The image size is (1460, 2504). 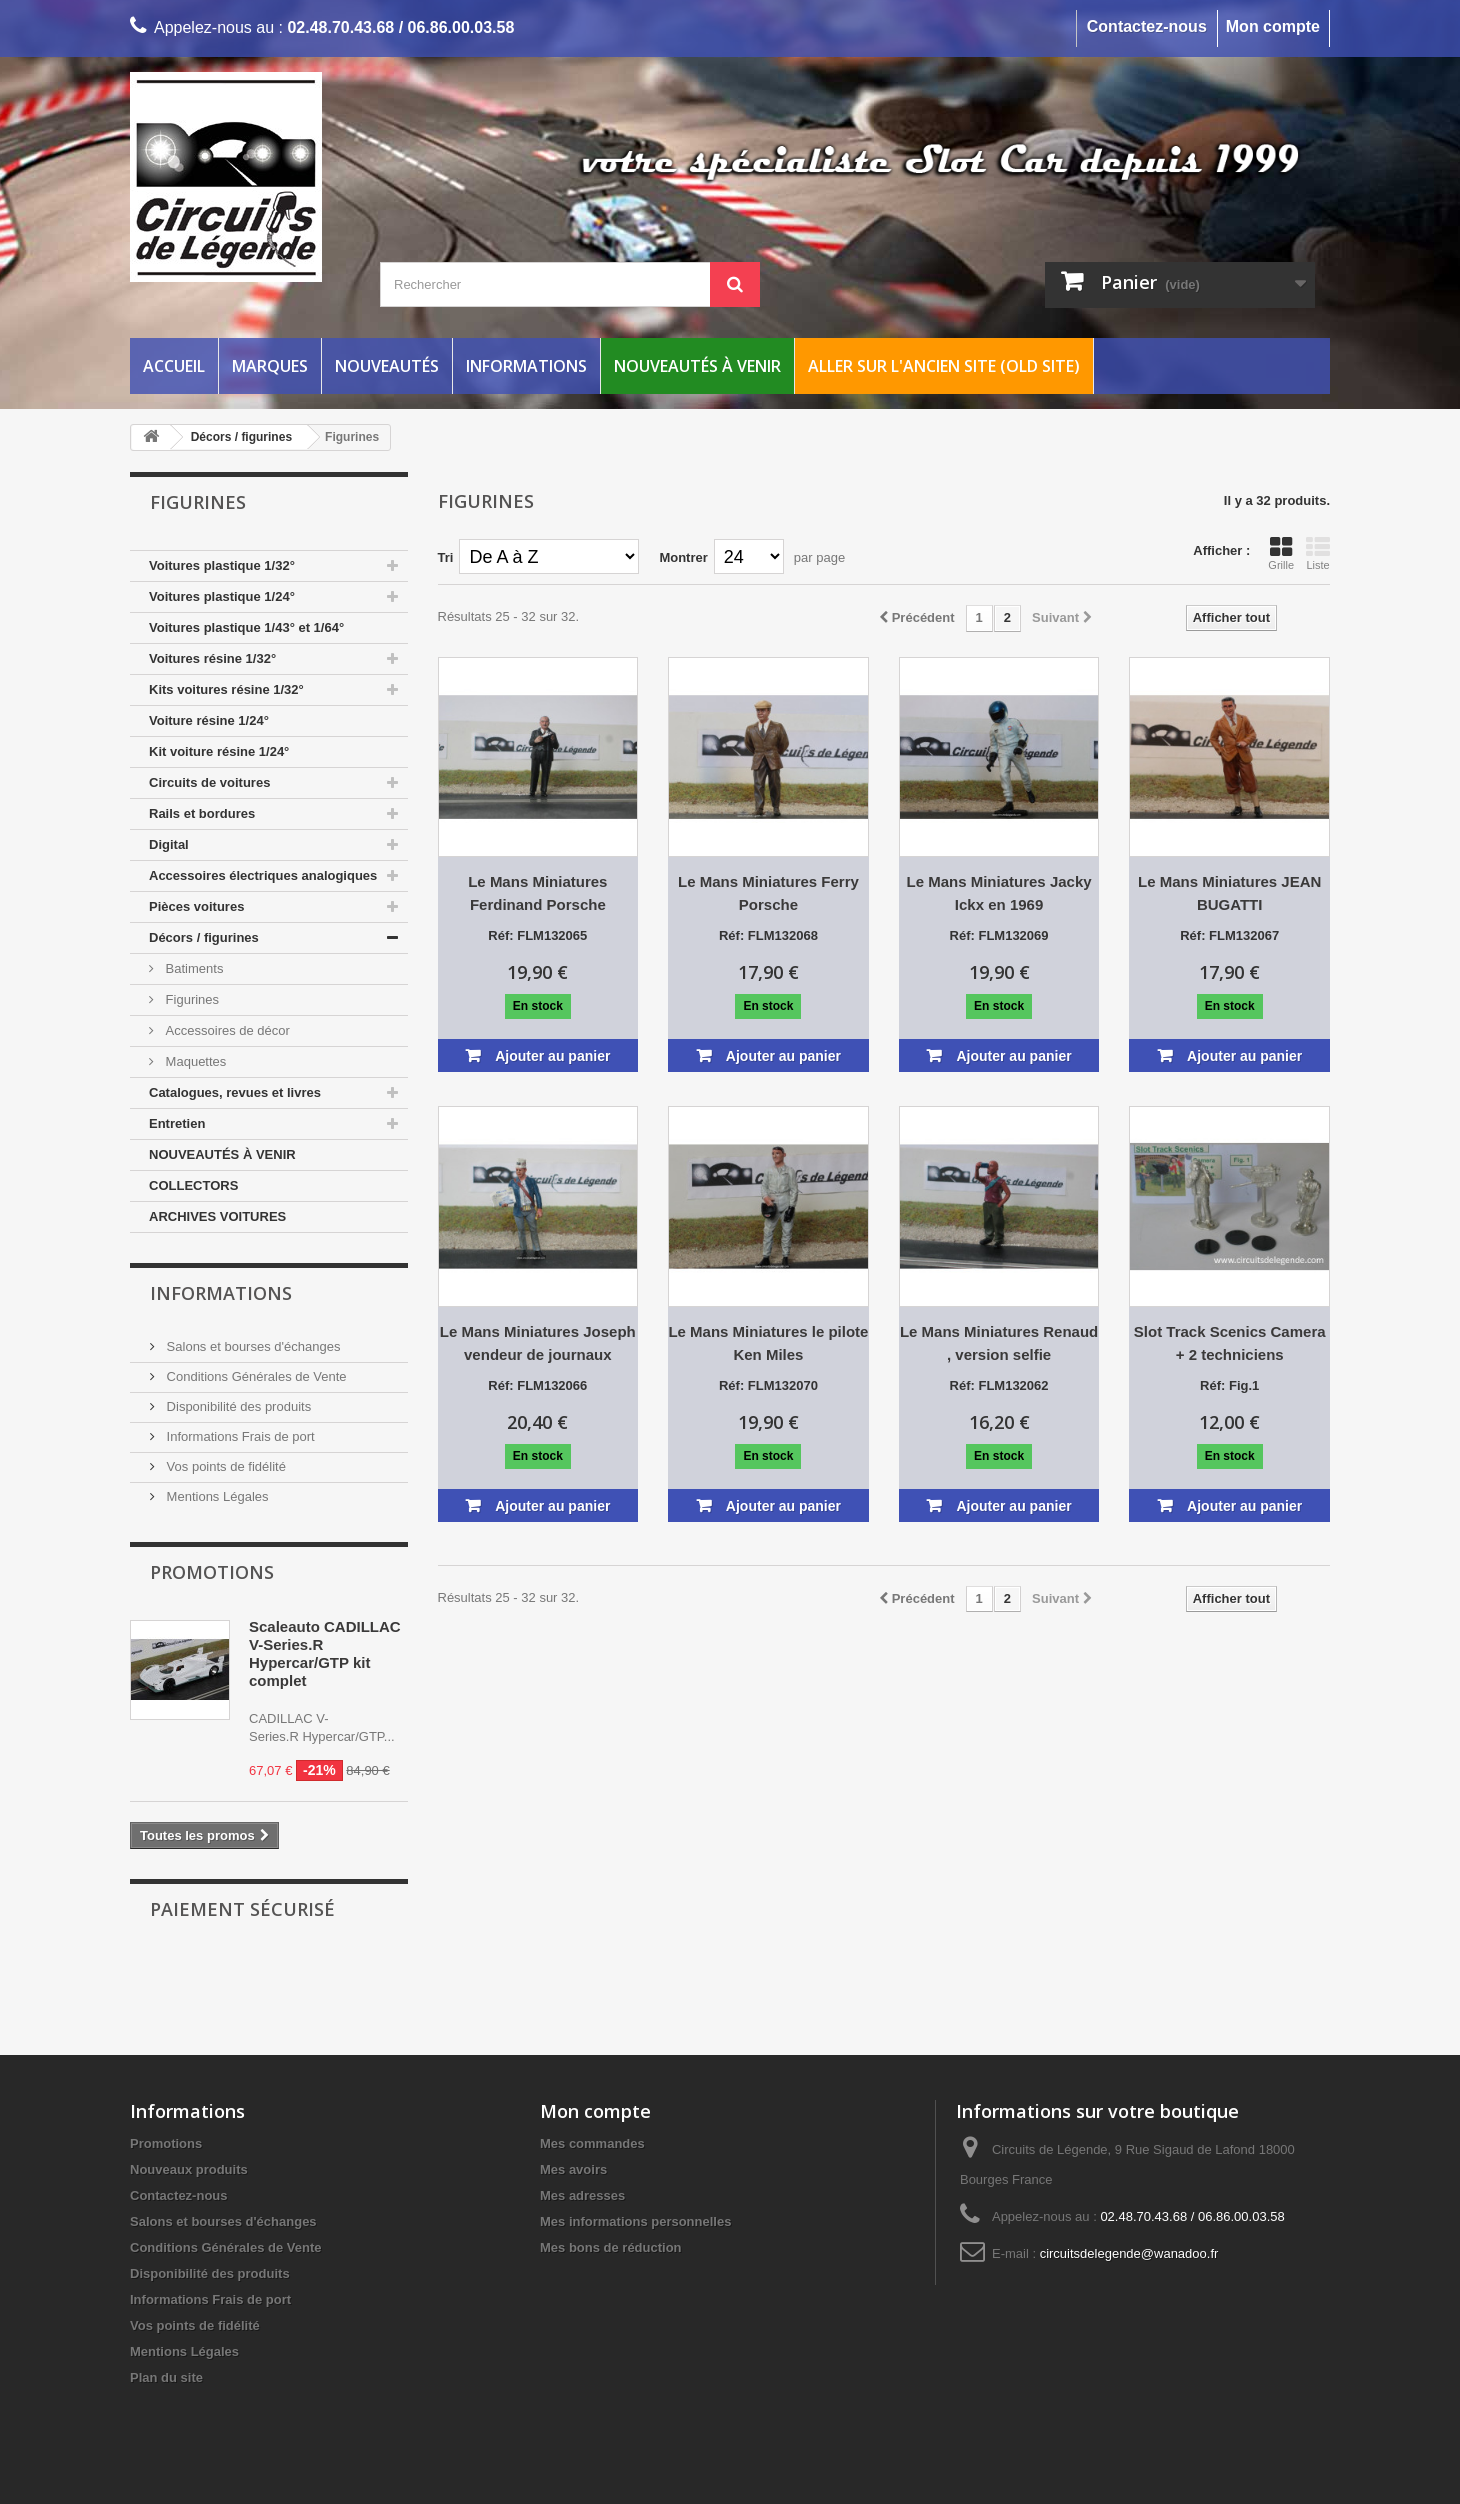 I want to click on Mes informations personnelles, so click(x=635, y=2221).